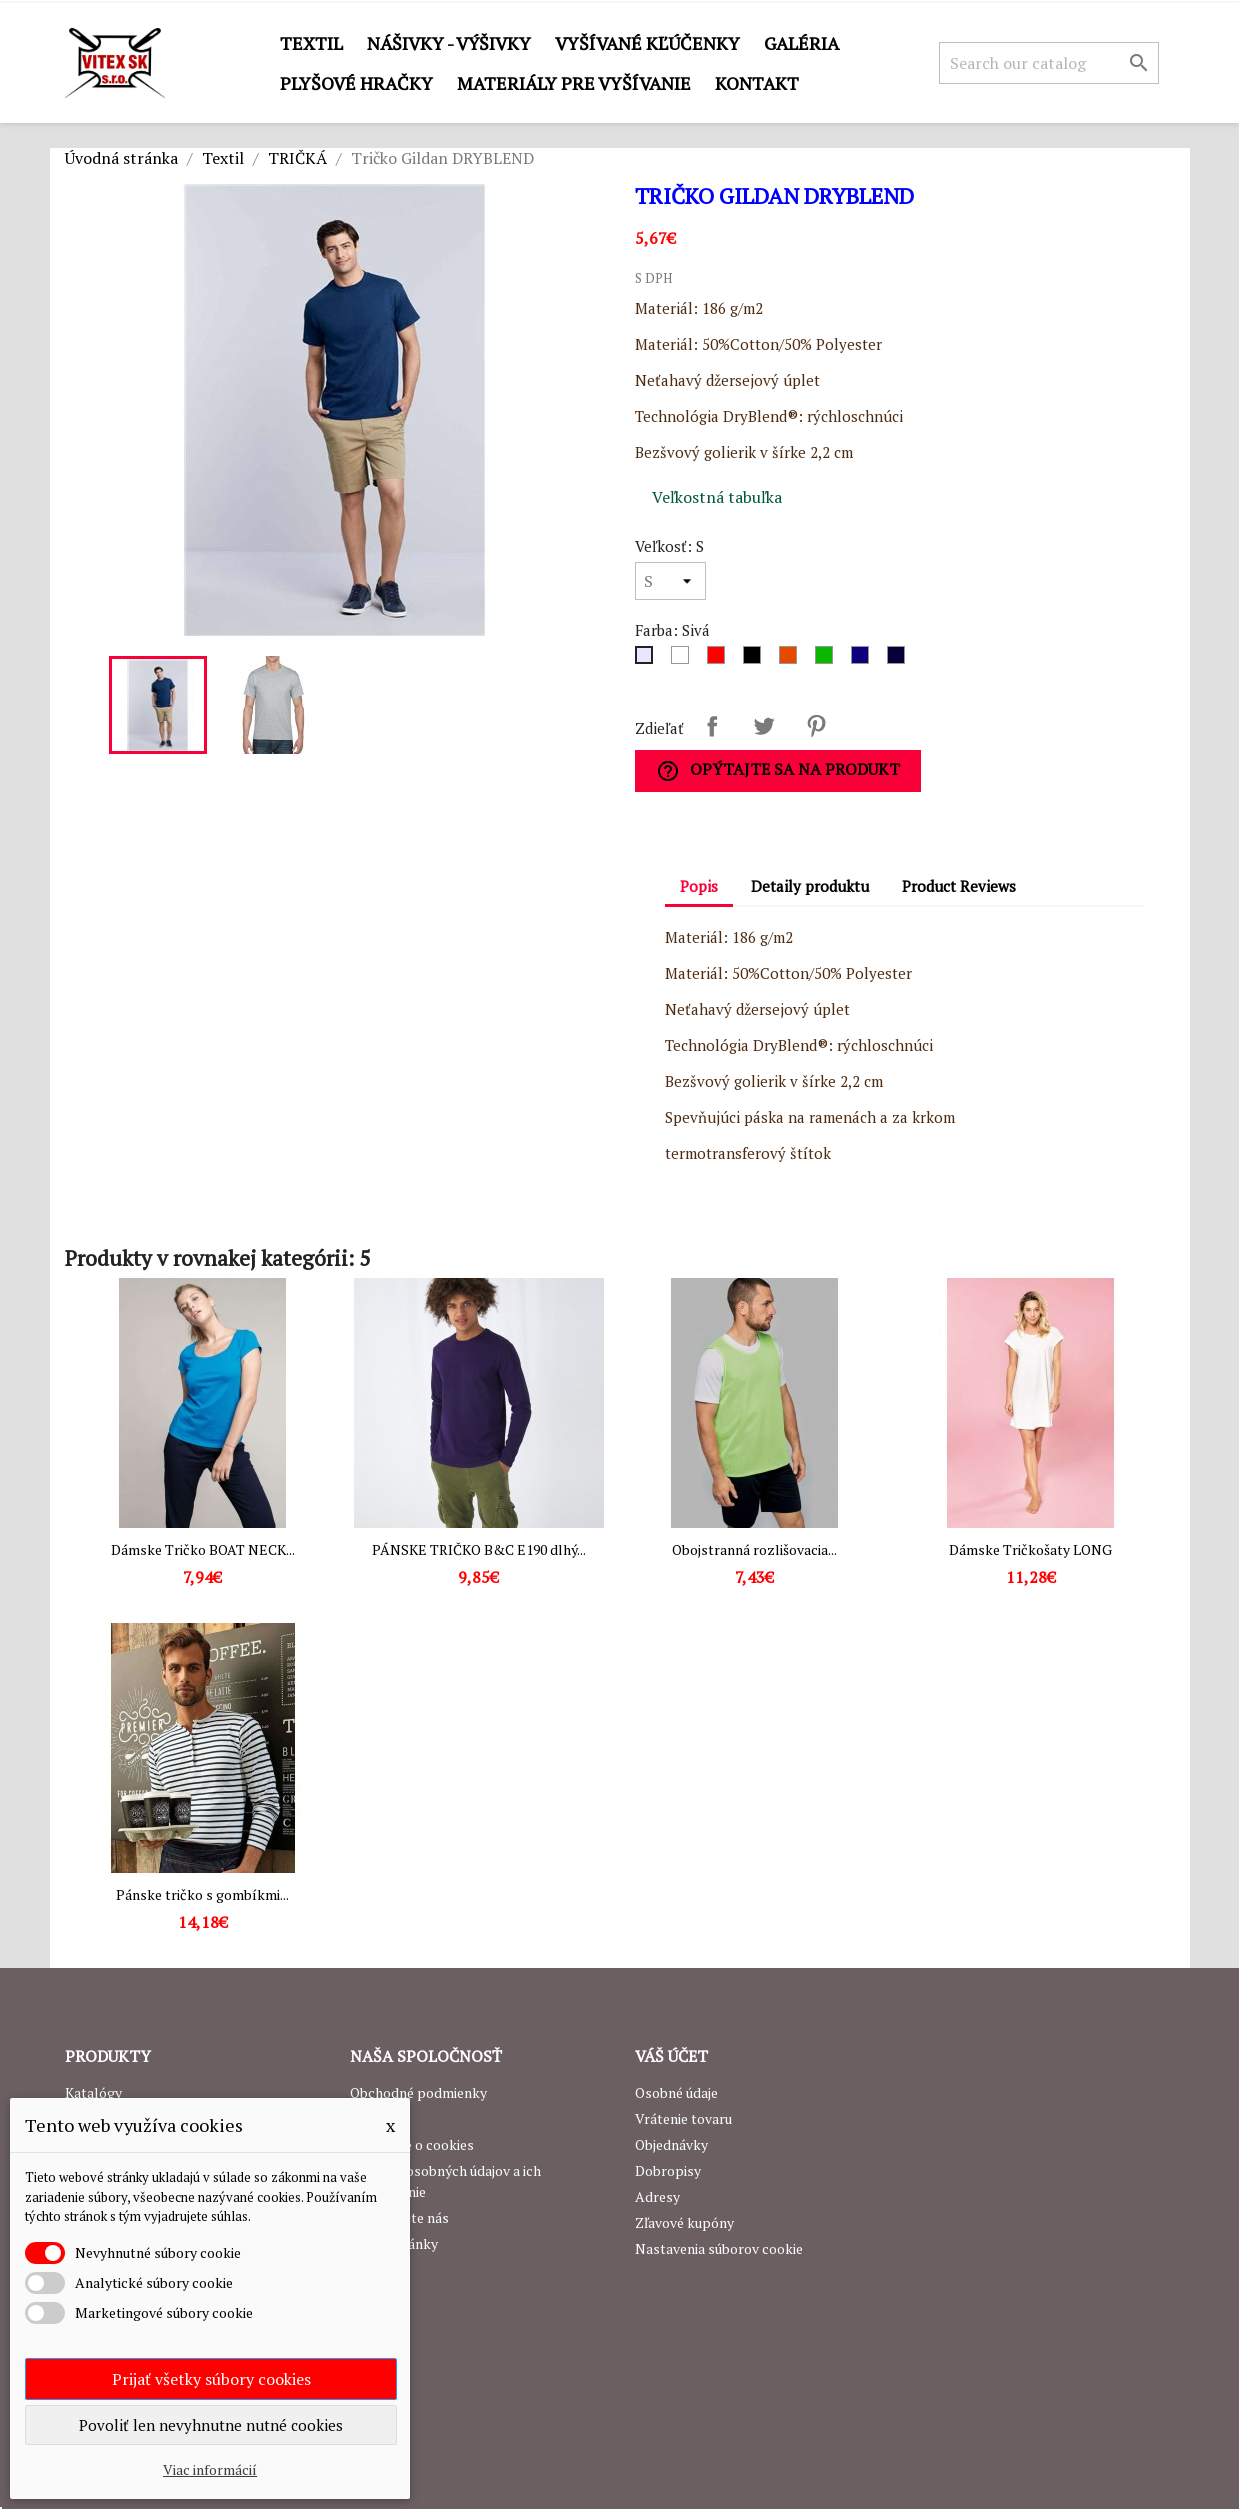 This screenshot has height=2509, width=1239. What do you see at coordinates (412, 2144) in the screenshot?
I see `Podrobne o cookies` at bounding box center [412, 2144].